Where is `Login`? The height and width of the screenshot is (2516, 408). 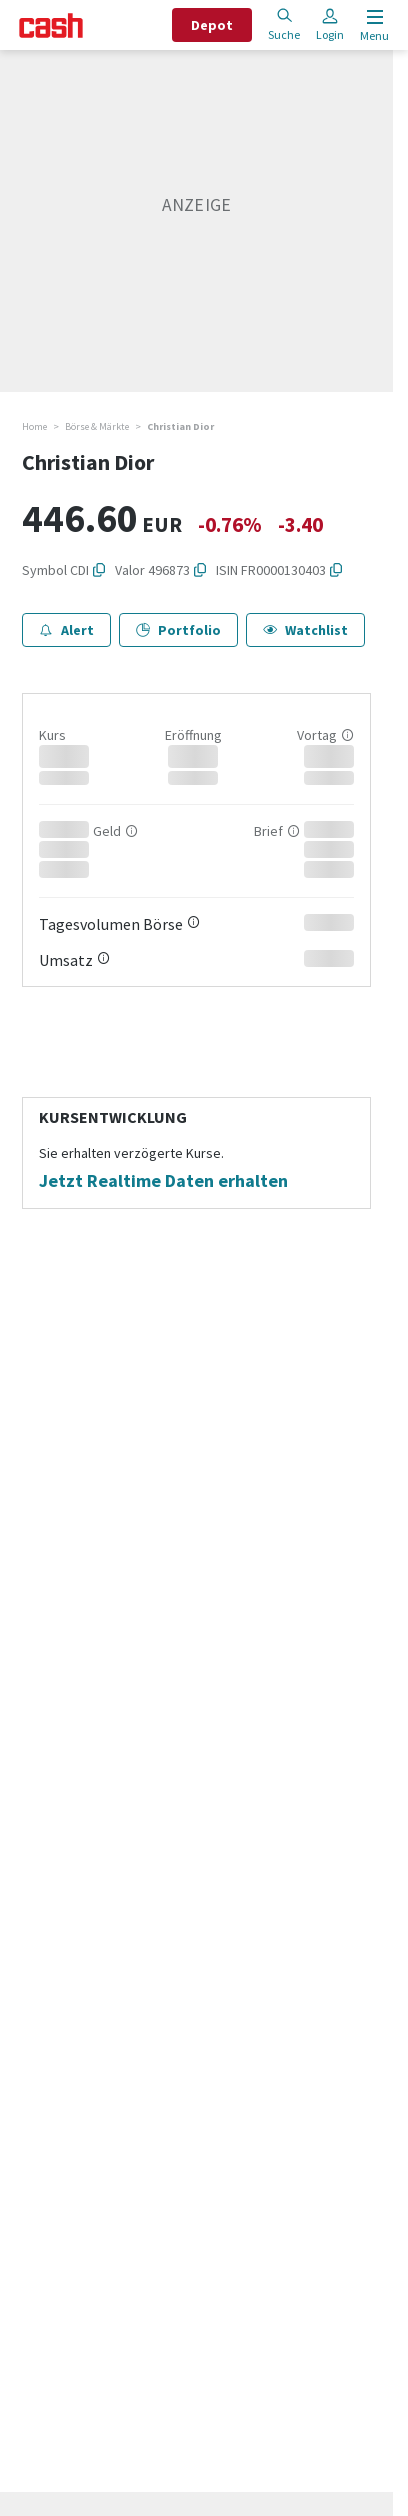
Login is located at coordinates (330, 24).